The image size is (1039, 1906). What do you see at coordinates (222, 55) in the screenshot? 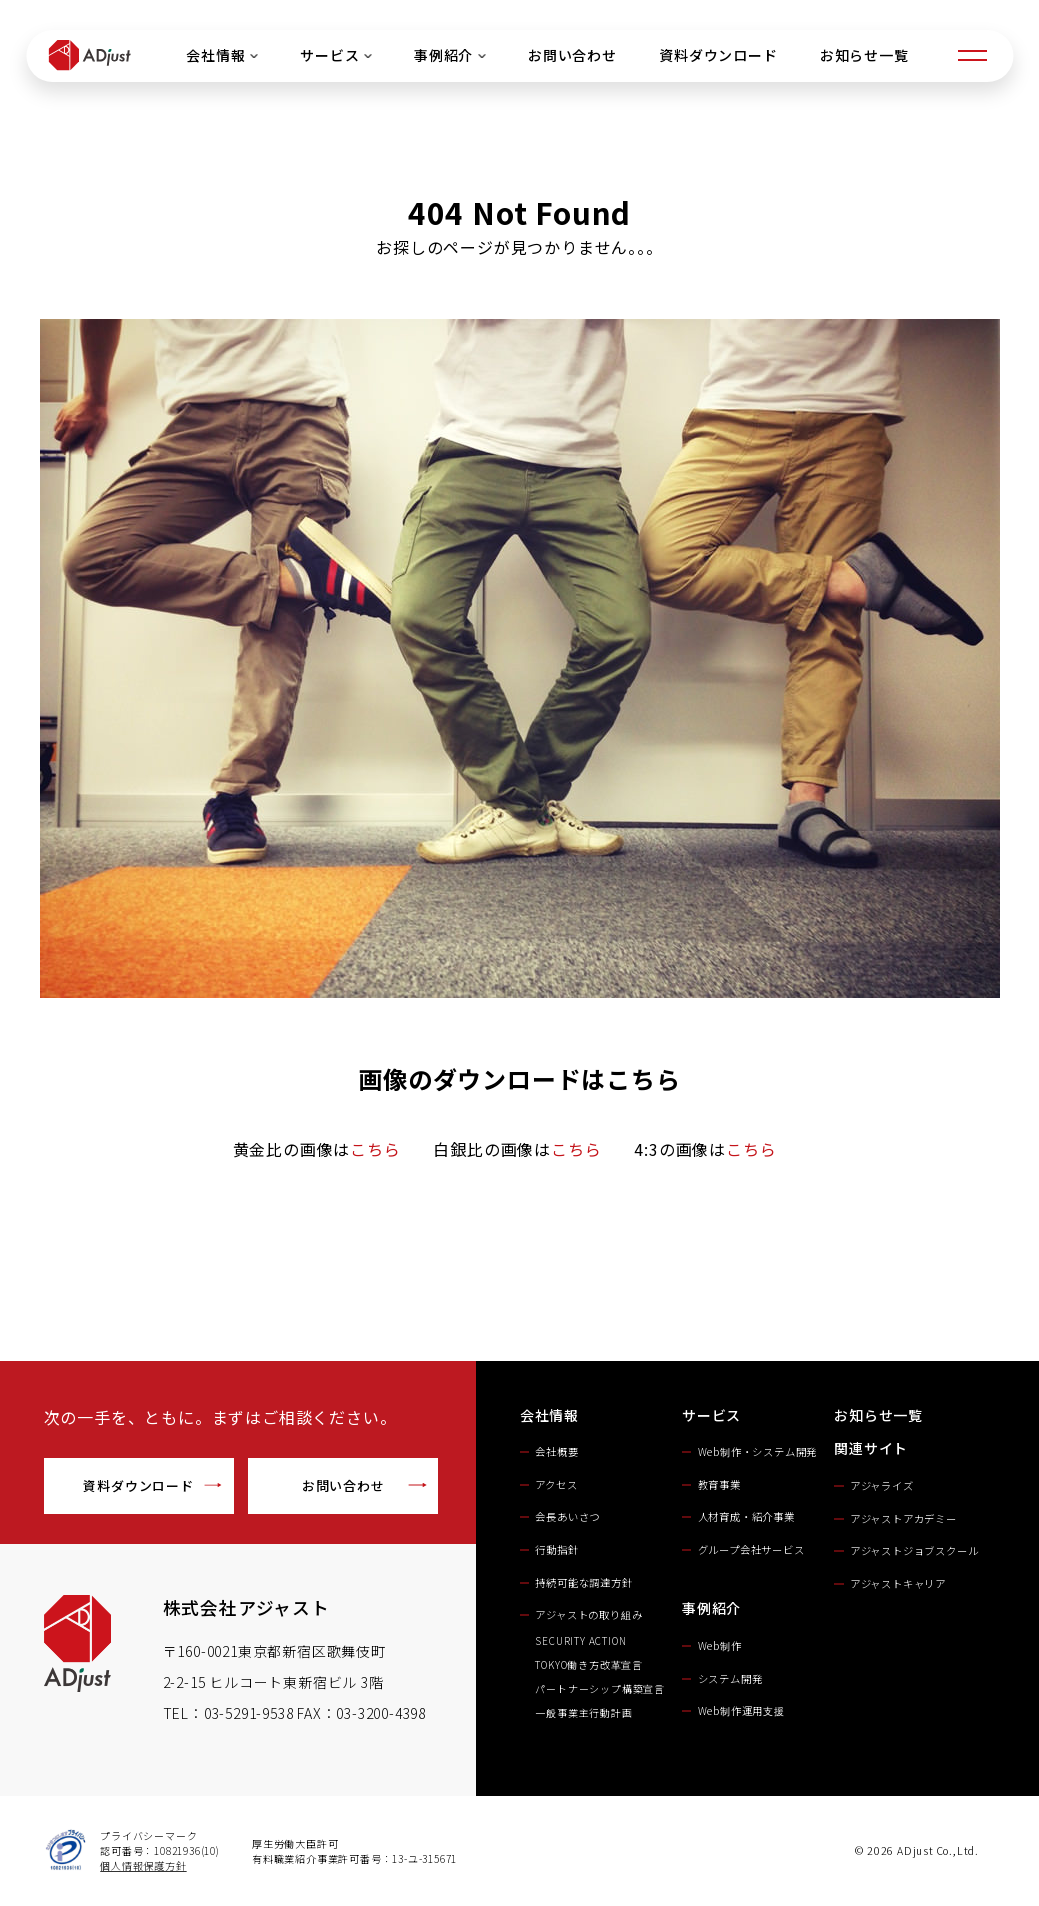
I see `会社情報` at bounding box center [222, 55].